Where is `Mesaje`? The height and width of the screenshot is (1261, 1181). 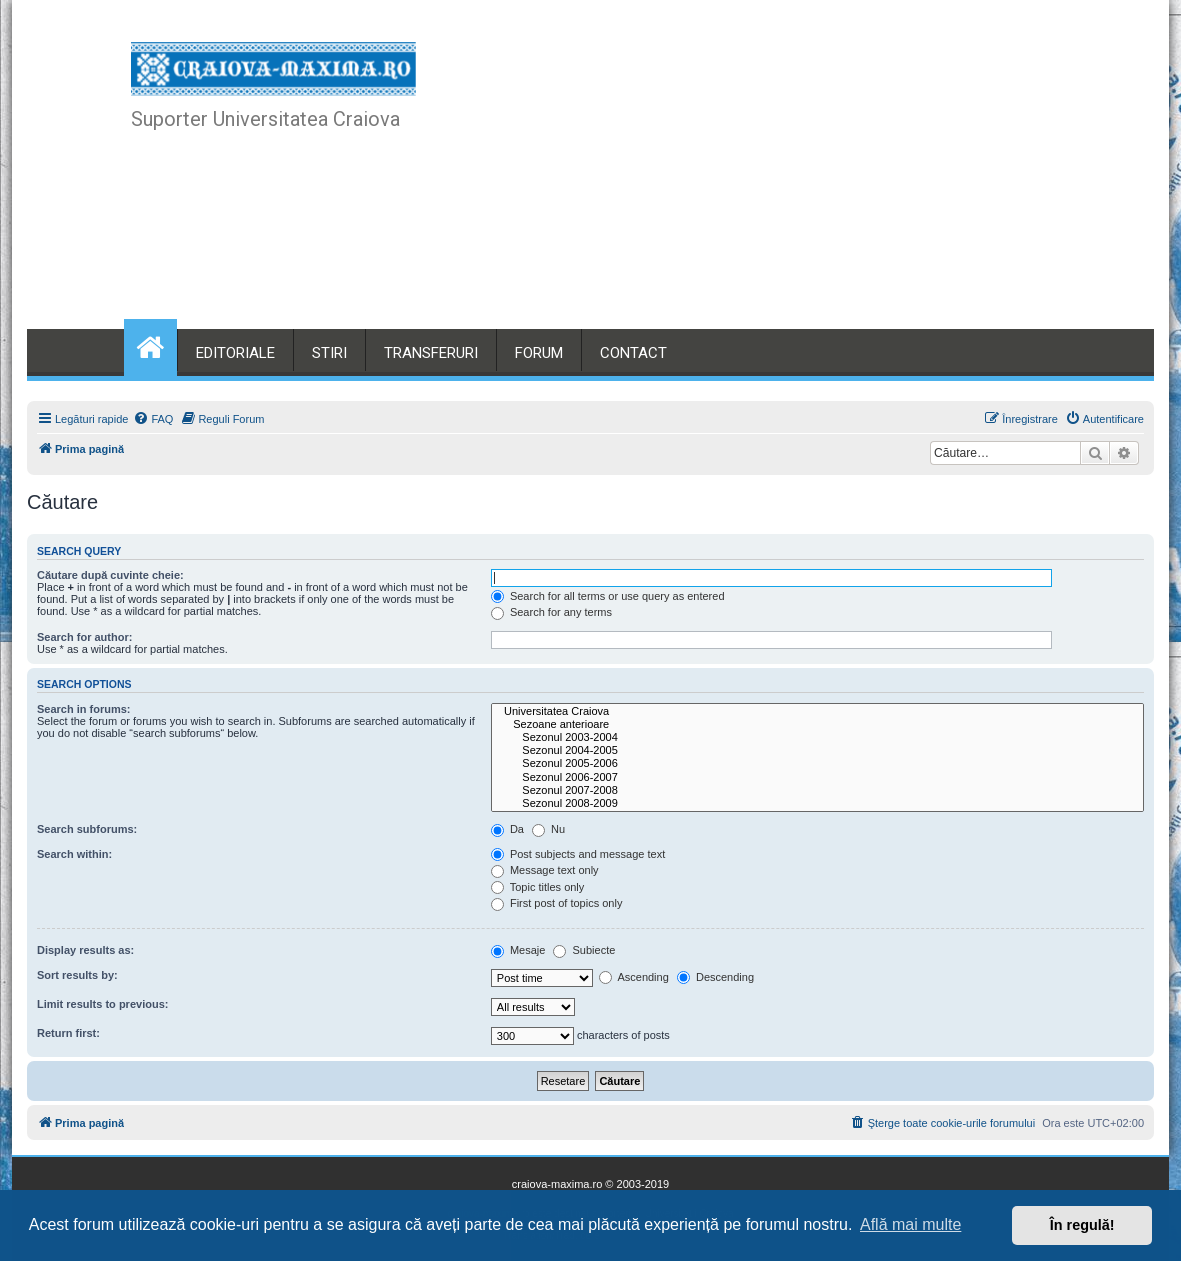
Mesaje is located at coordinates (518, 950).